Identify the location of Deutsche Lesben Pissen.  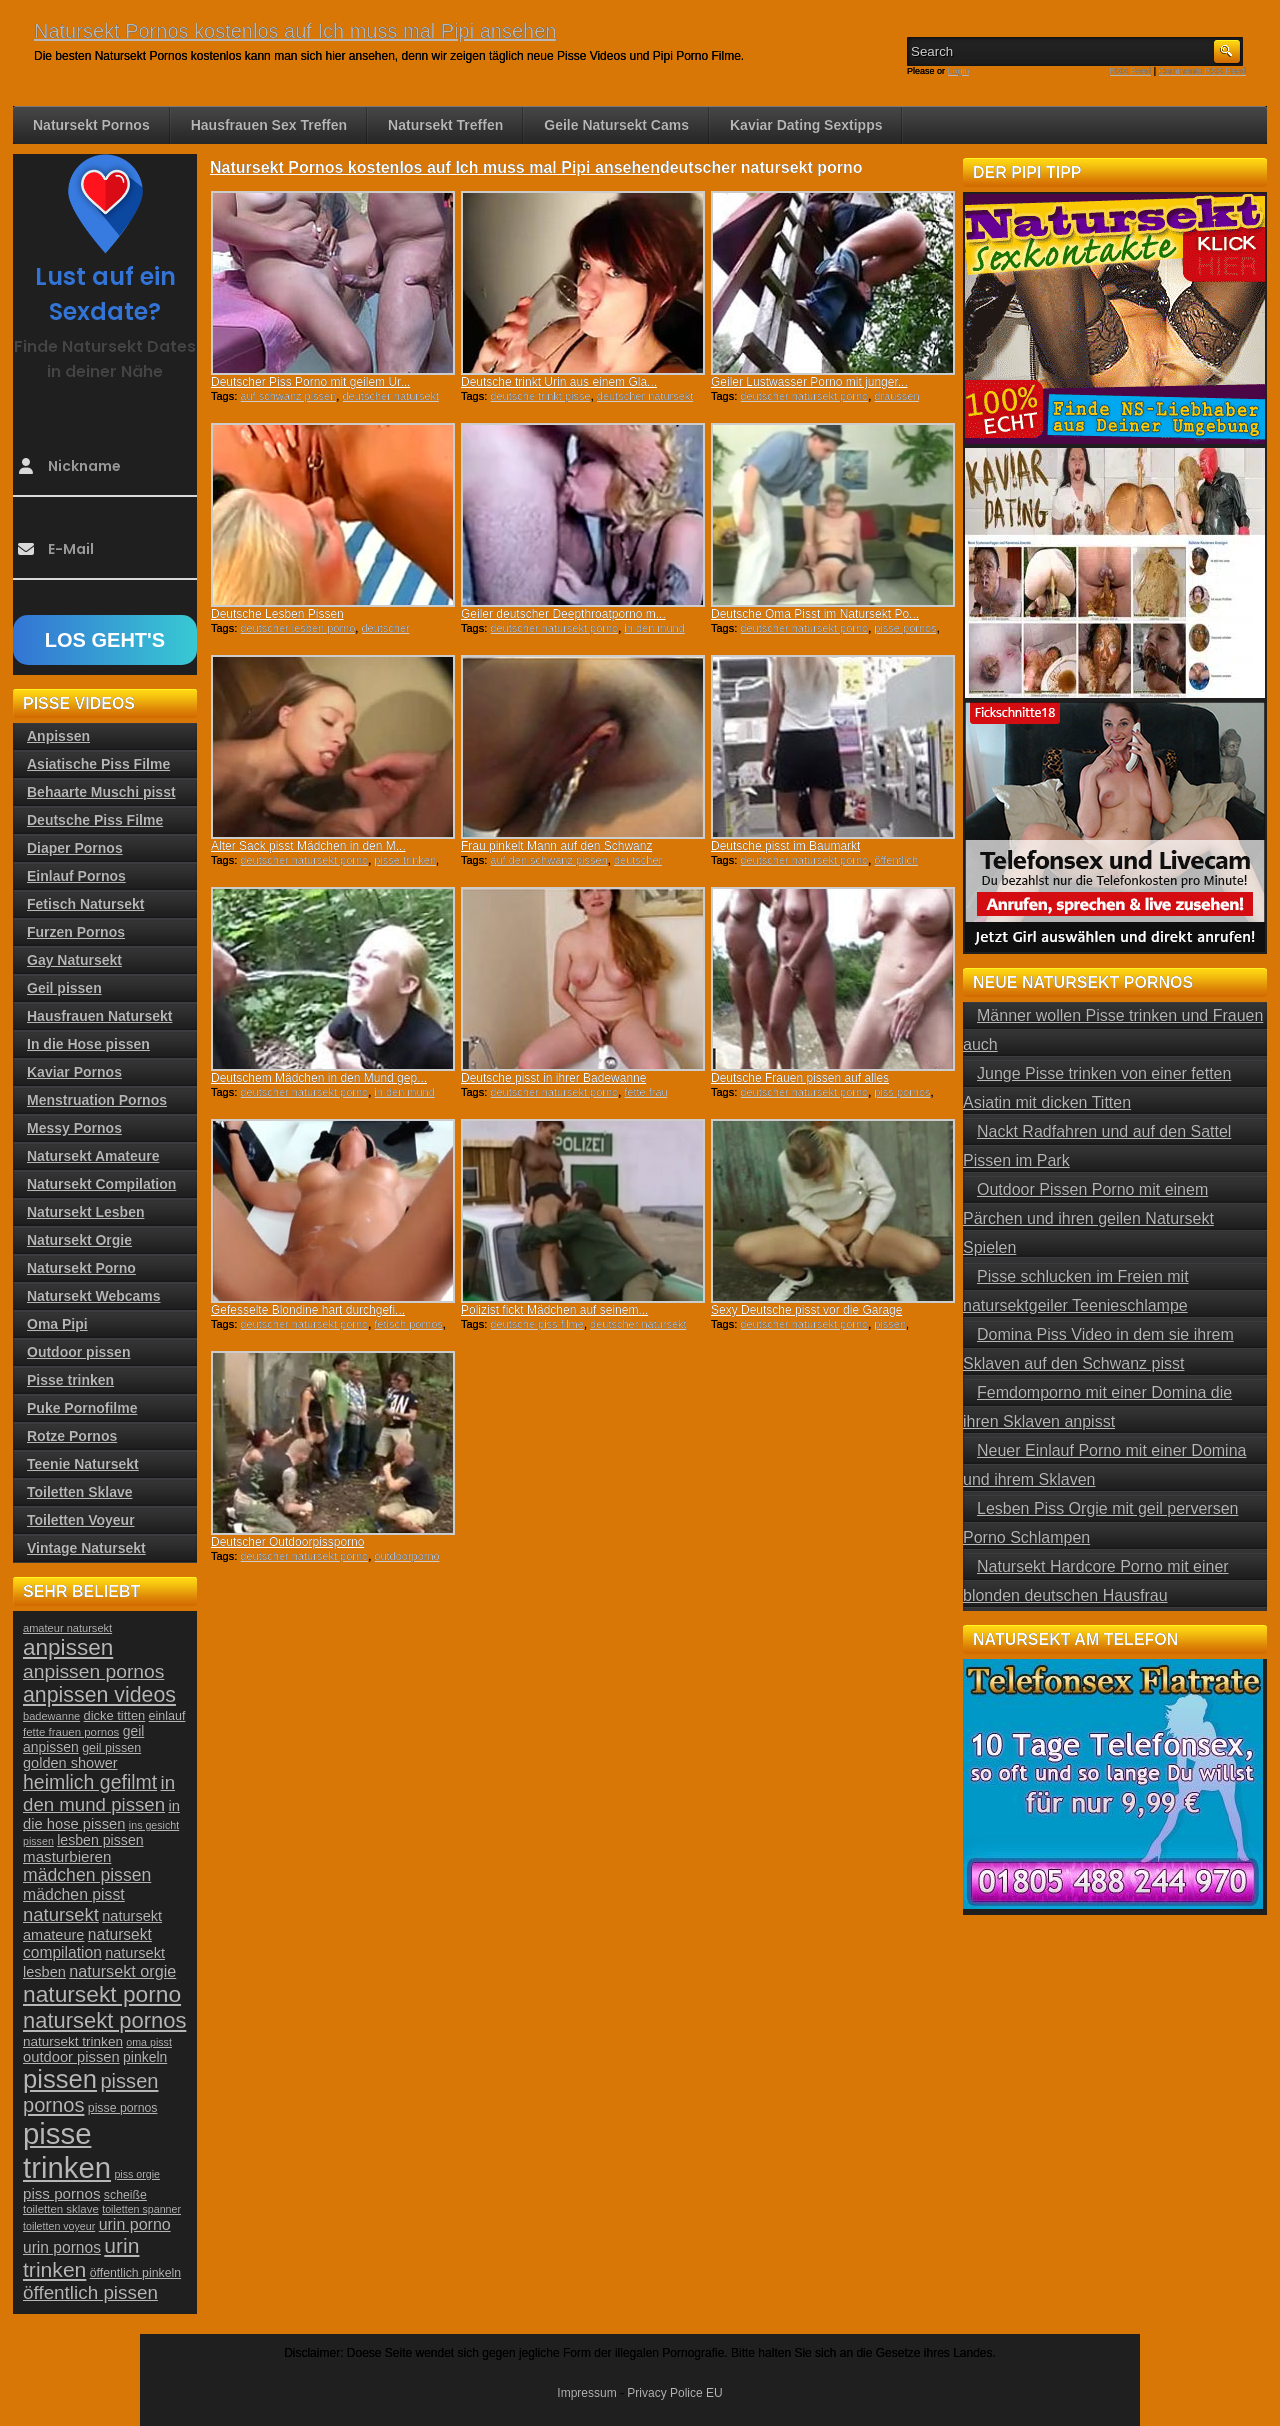
(277, 614).